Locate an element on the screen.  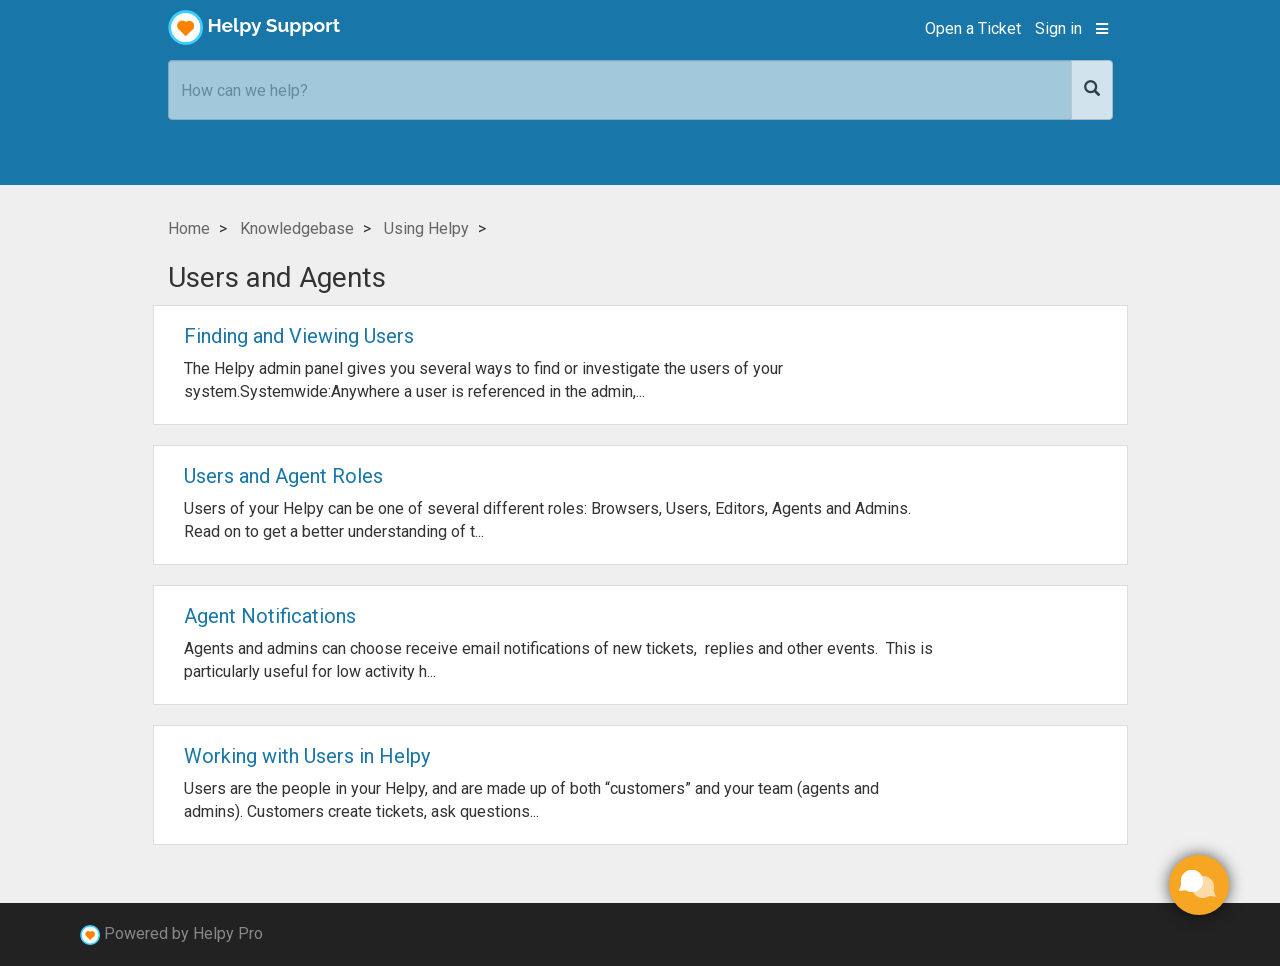
Users and Agent Roles is located at coordinates (283, 476).